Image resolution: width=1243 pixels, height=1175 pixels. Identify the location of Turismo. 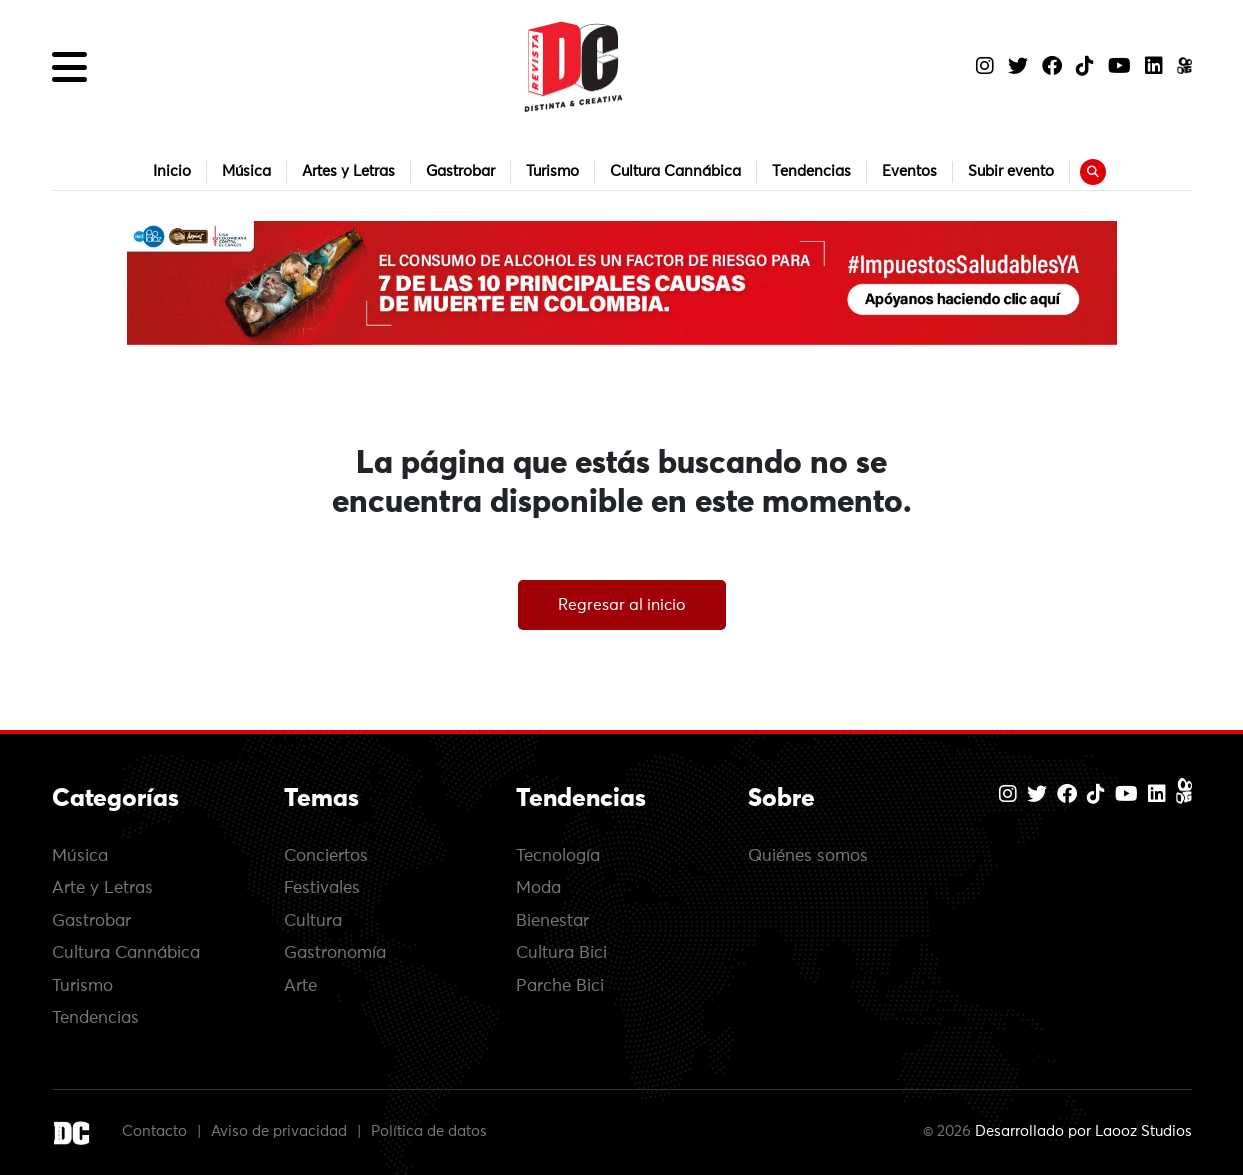
(552, 171).